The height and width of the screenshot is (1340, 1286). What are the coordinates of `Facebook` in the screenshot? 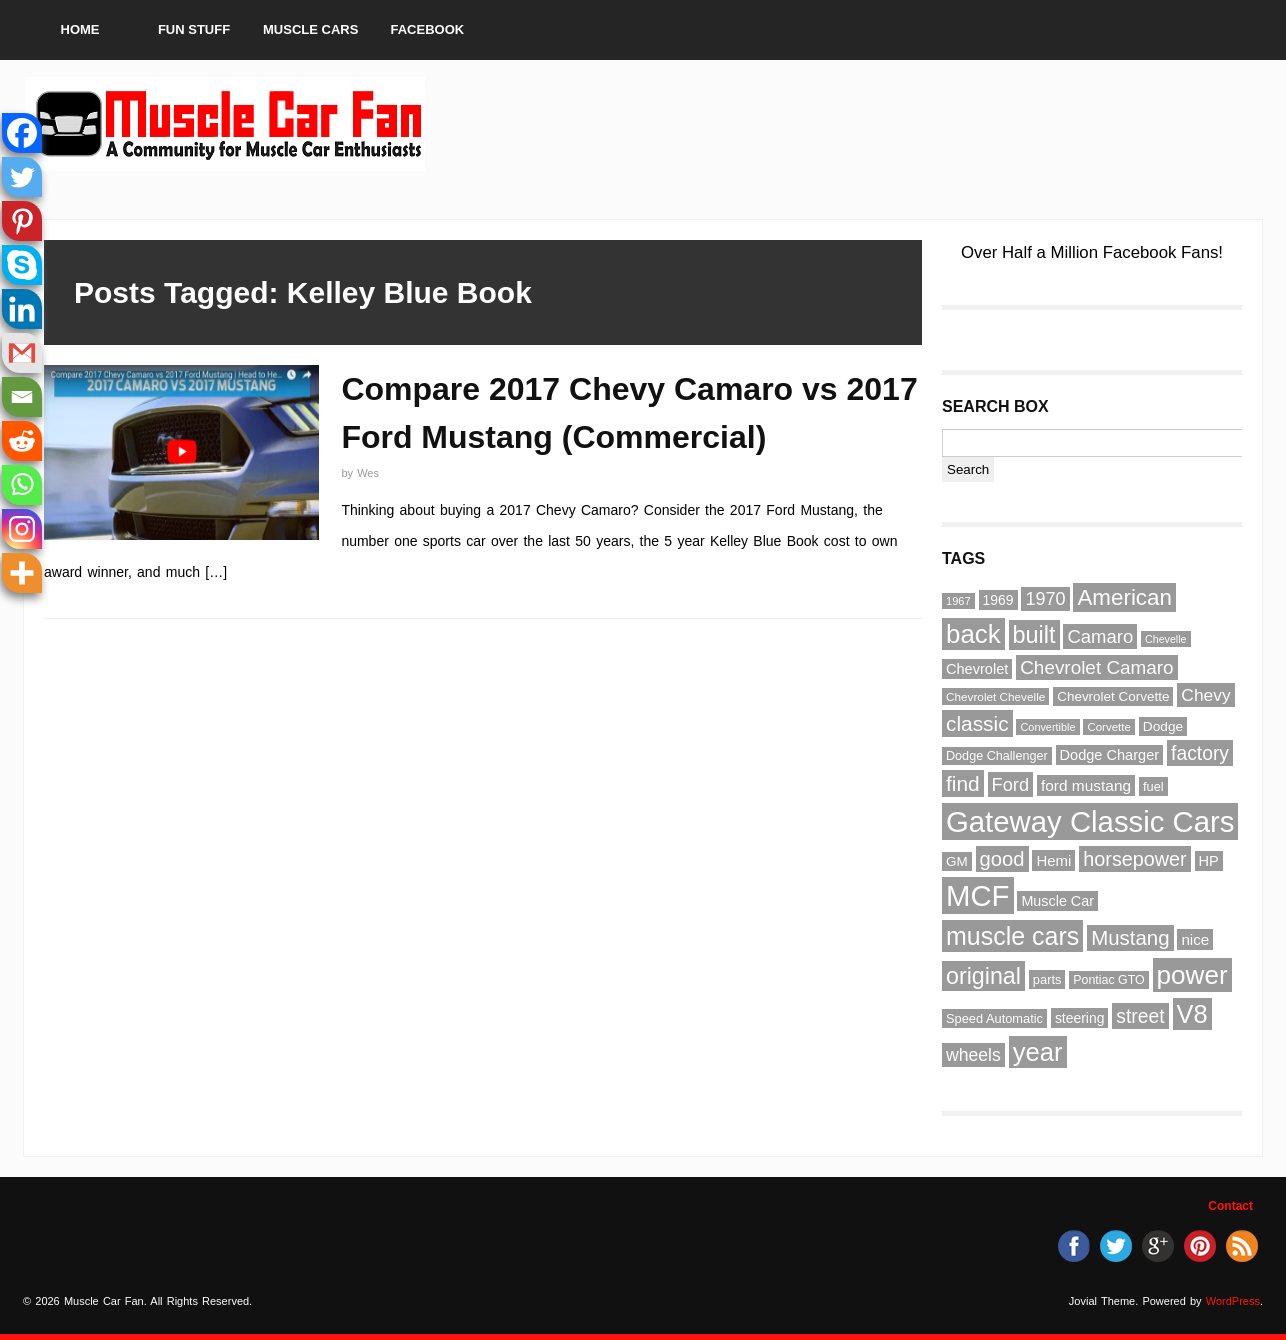 It's located at (428, 29).